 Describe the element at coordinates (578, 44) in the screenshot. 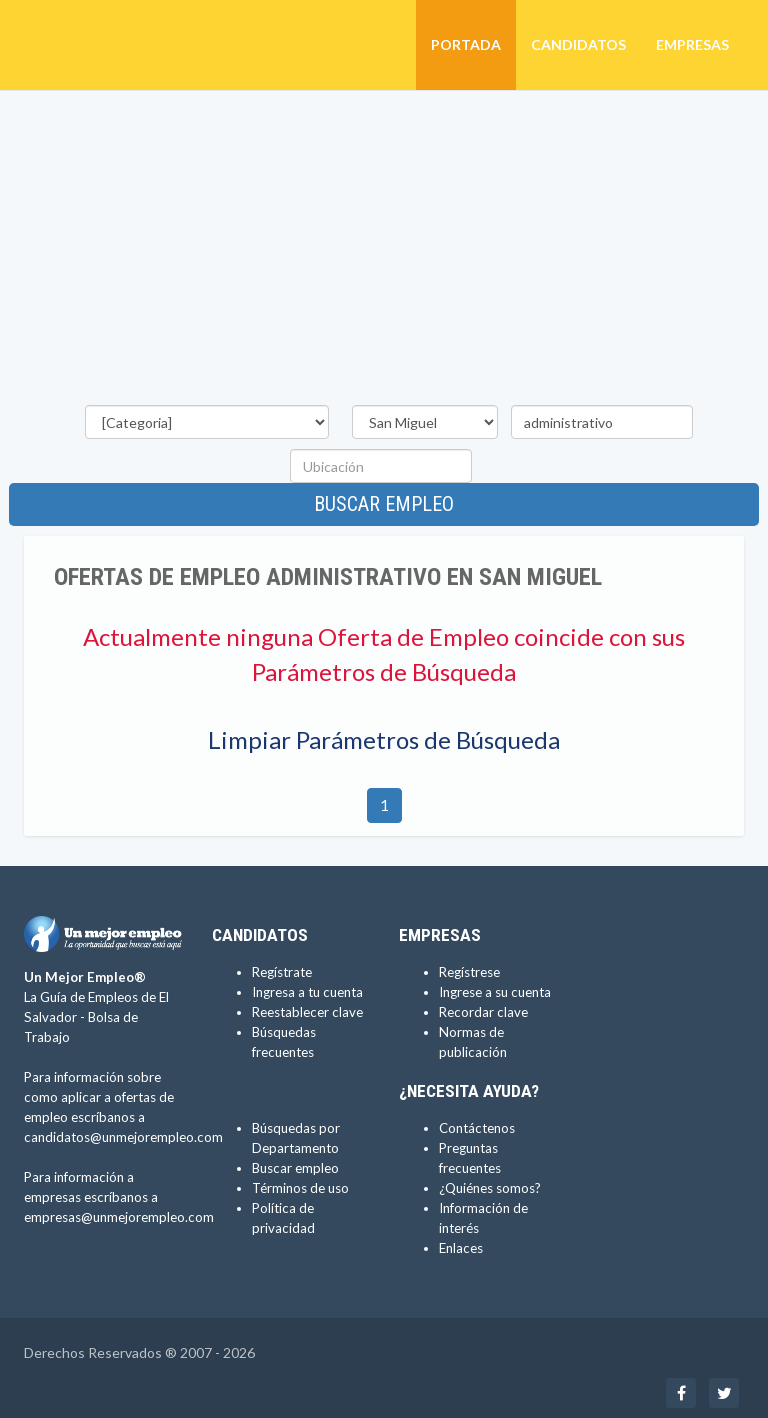

I see `Candidatos` at that location.